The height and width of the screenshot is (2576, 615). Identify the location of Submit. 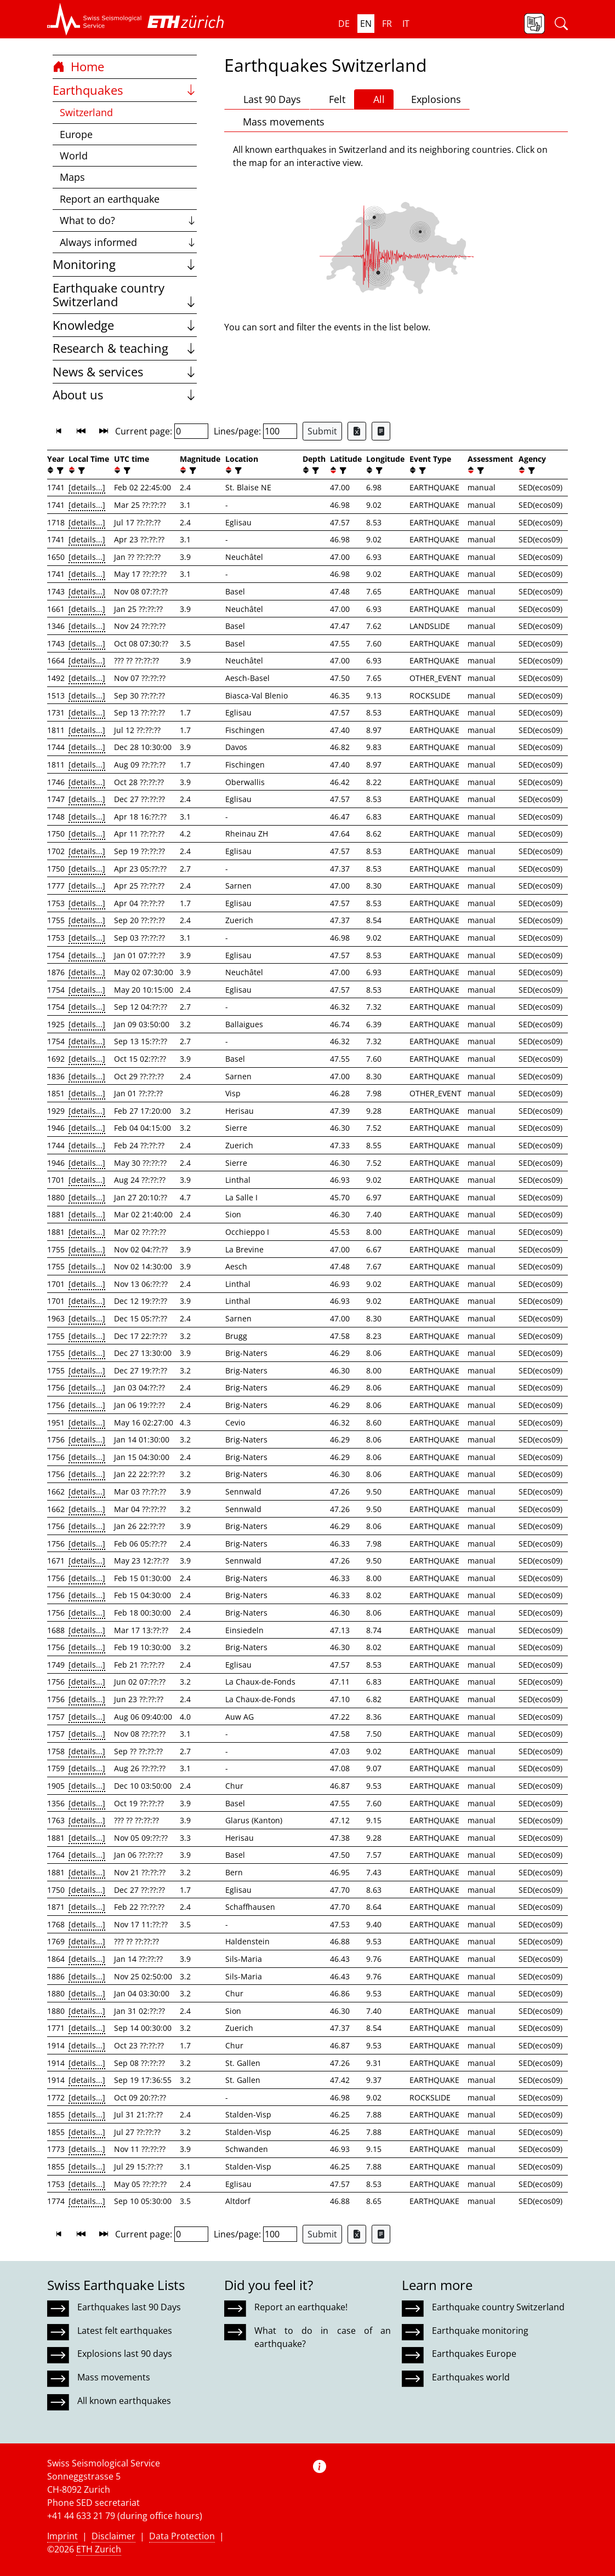
(322, 431).